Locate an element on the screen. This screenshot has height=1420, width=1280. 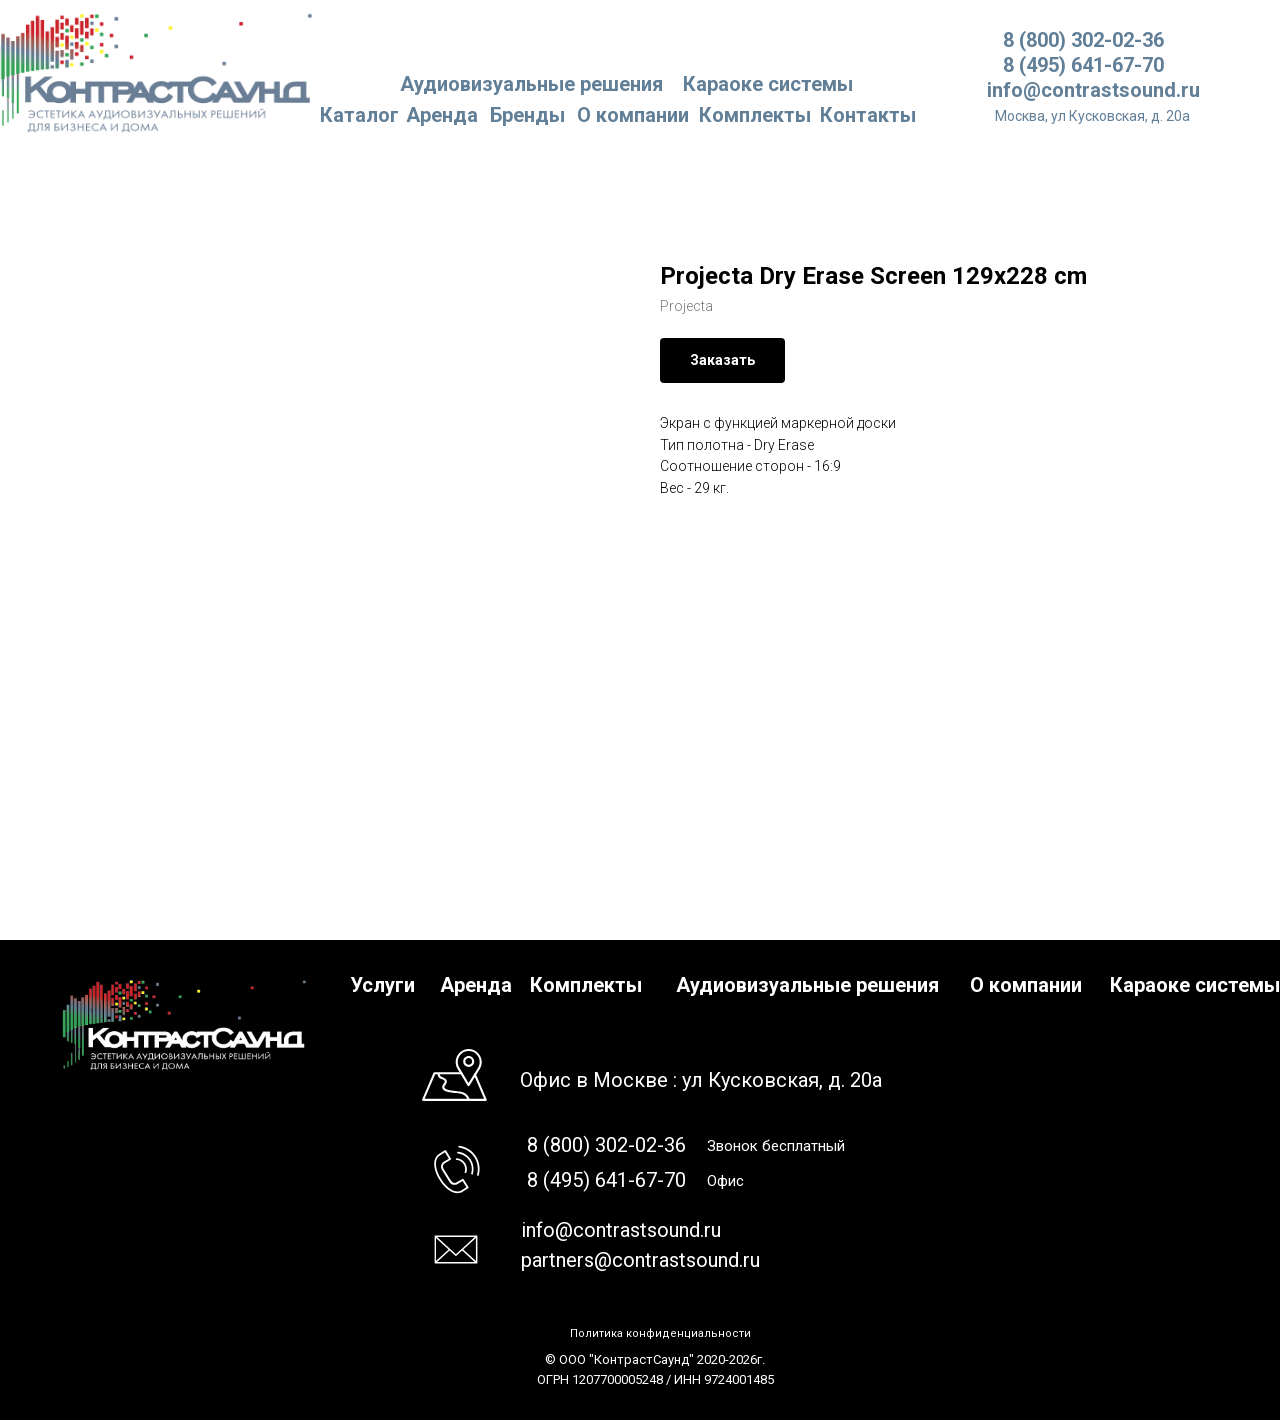
Контакты is located at coordinates (868, 115).